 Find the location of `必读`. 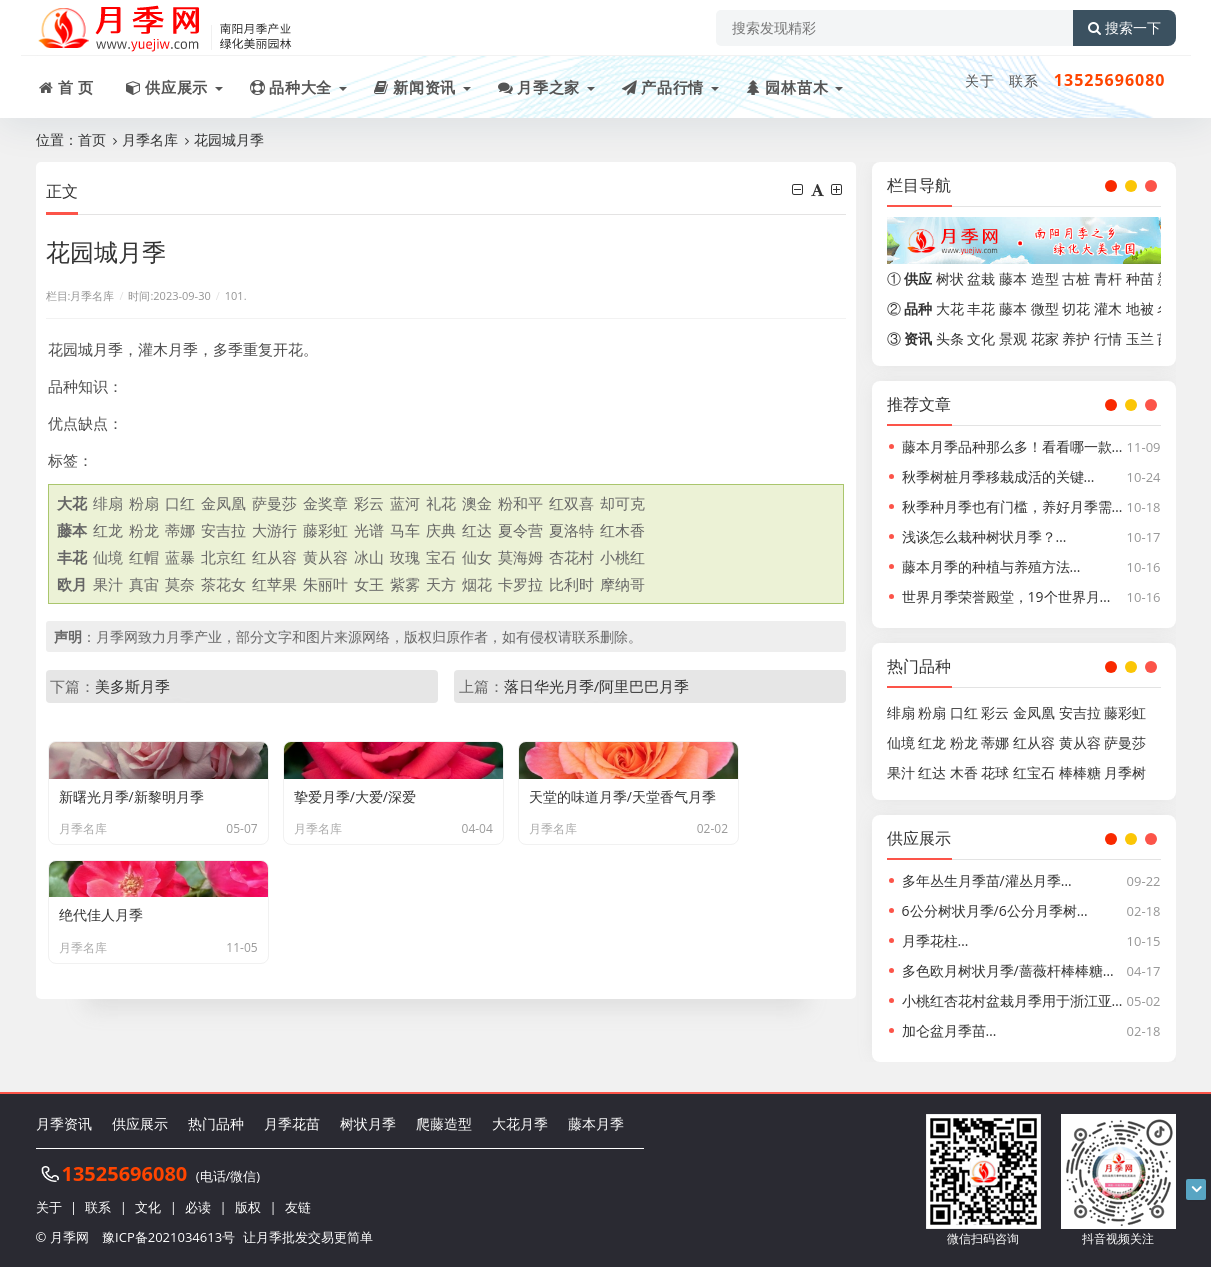

必读 is located at coordinates (198, 1207).